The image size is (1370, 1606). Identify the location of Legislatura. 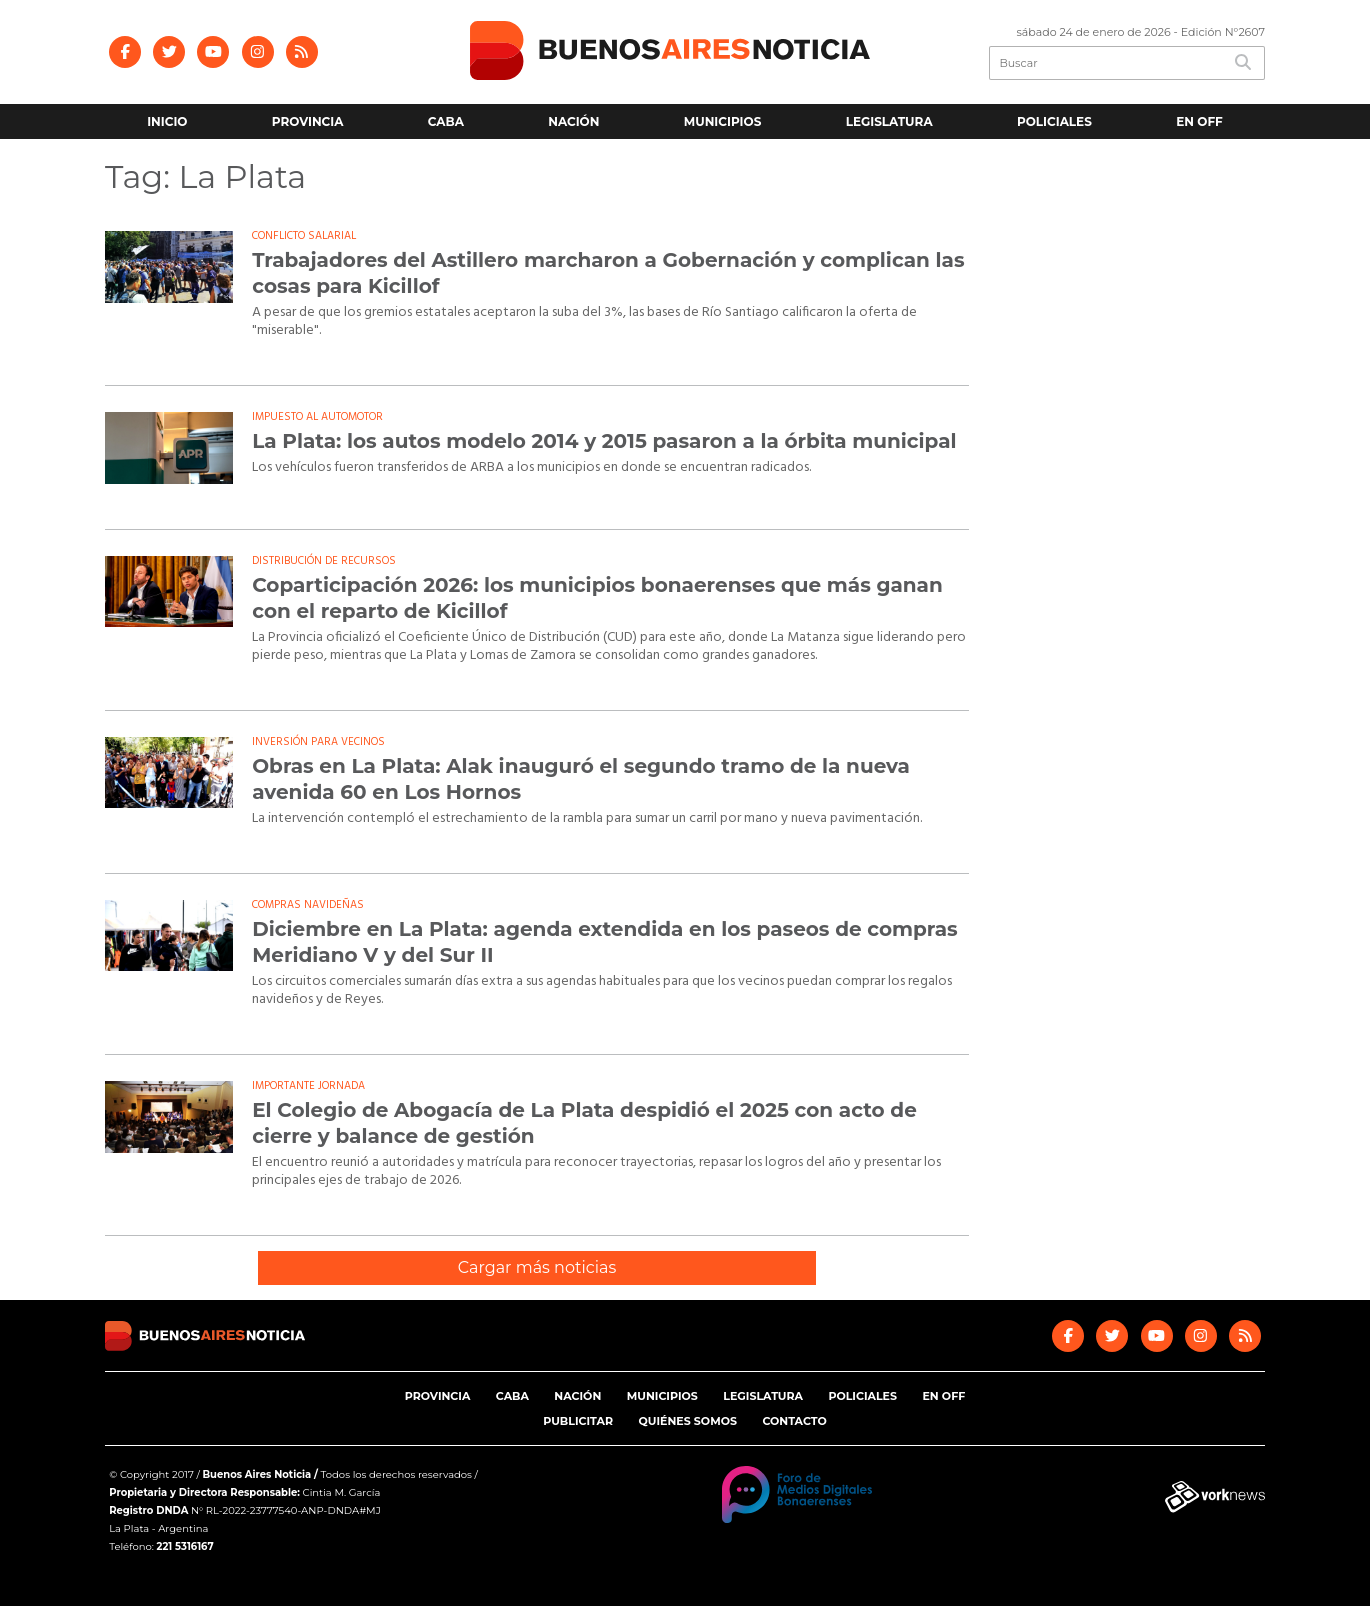
(889, 121).